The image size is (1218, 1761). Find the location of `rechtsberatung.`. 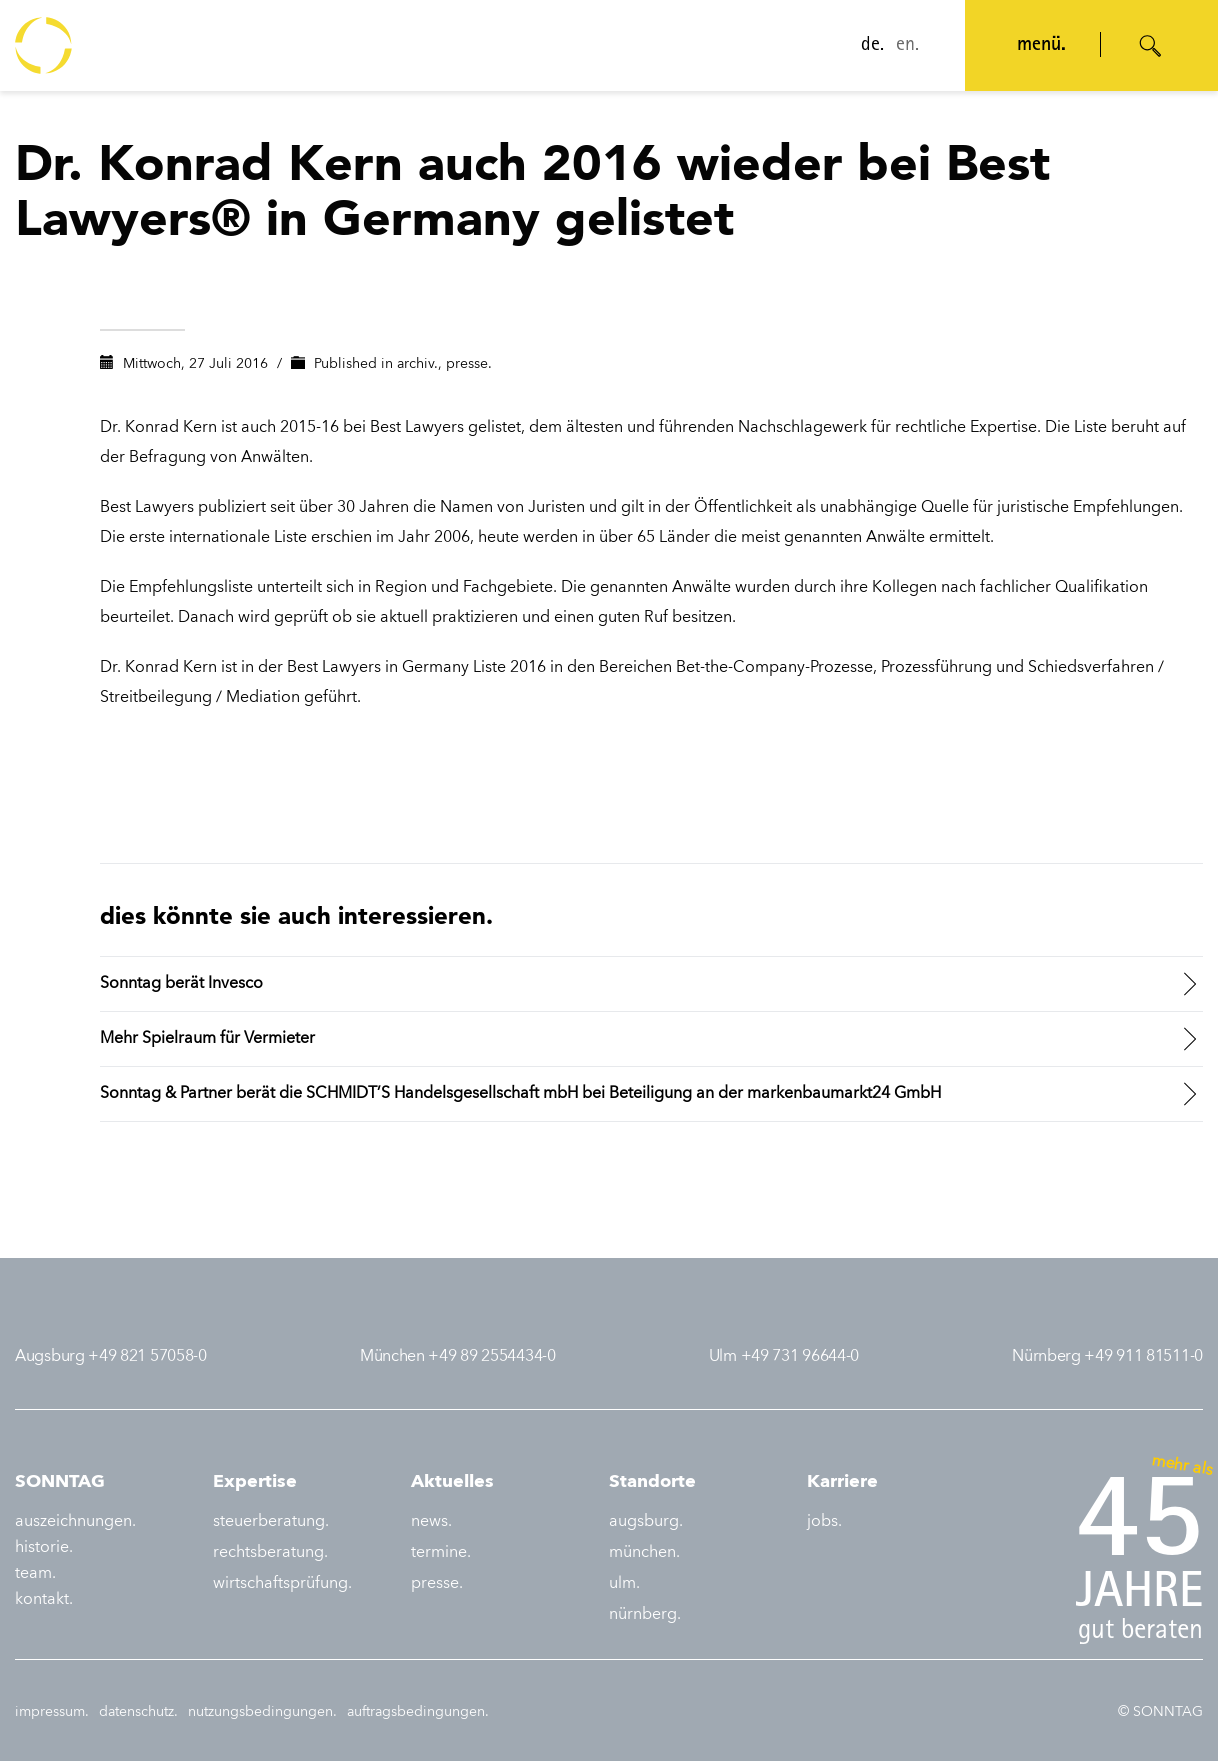

rechtsberatung. is located at coordinates (270, 1553).